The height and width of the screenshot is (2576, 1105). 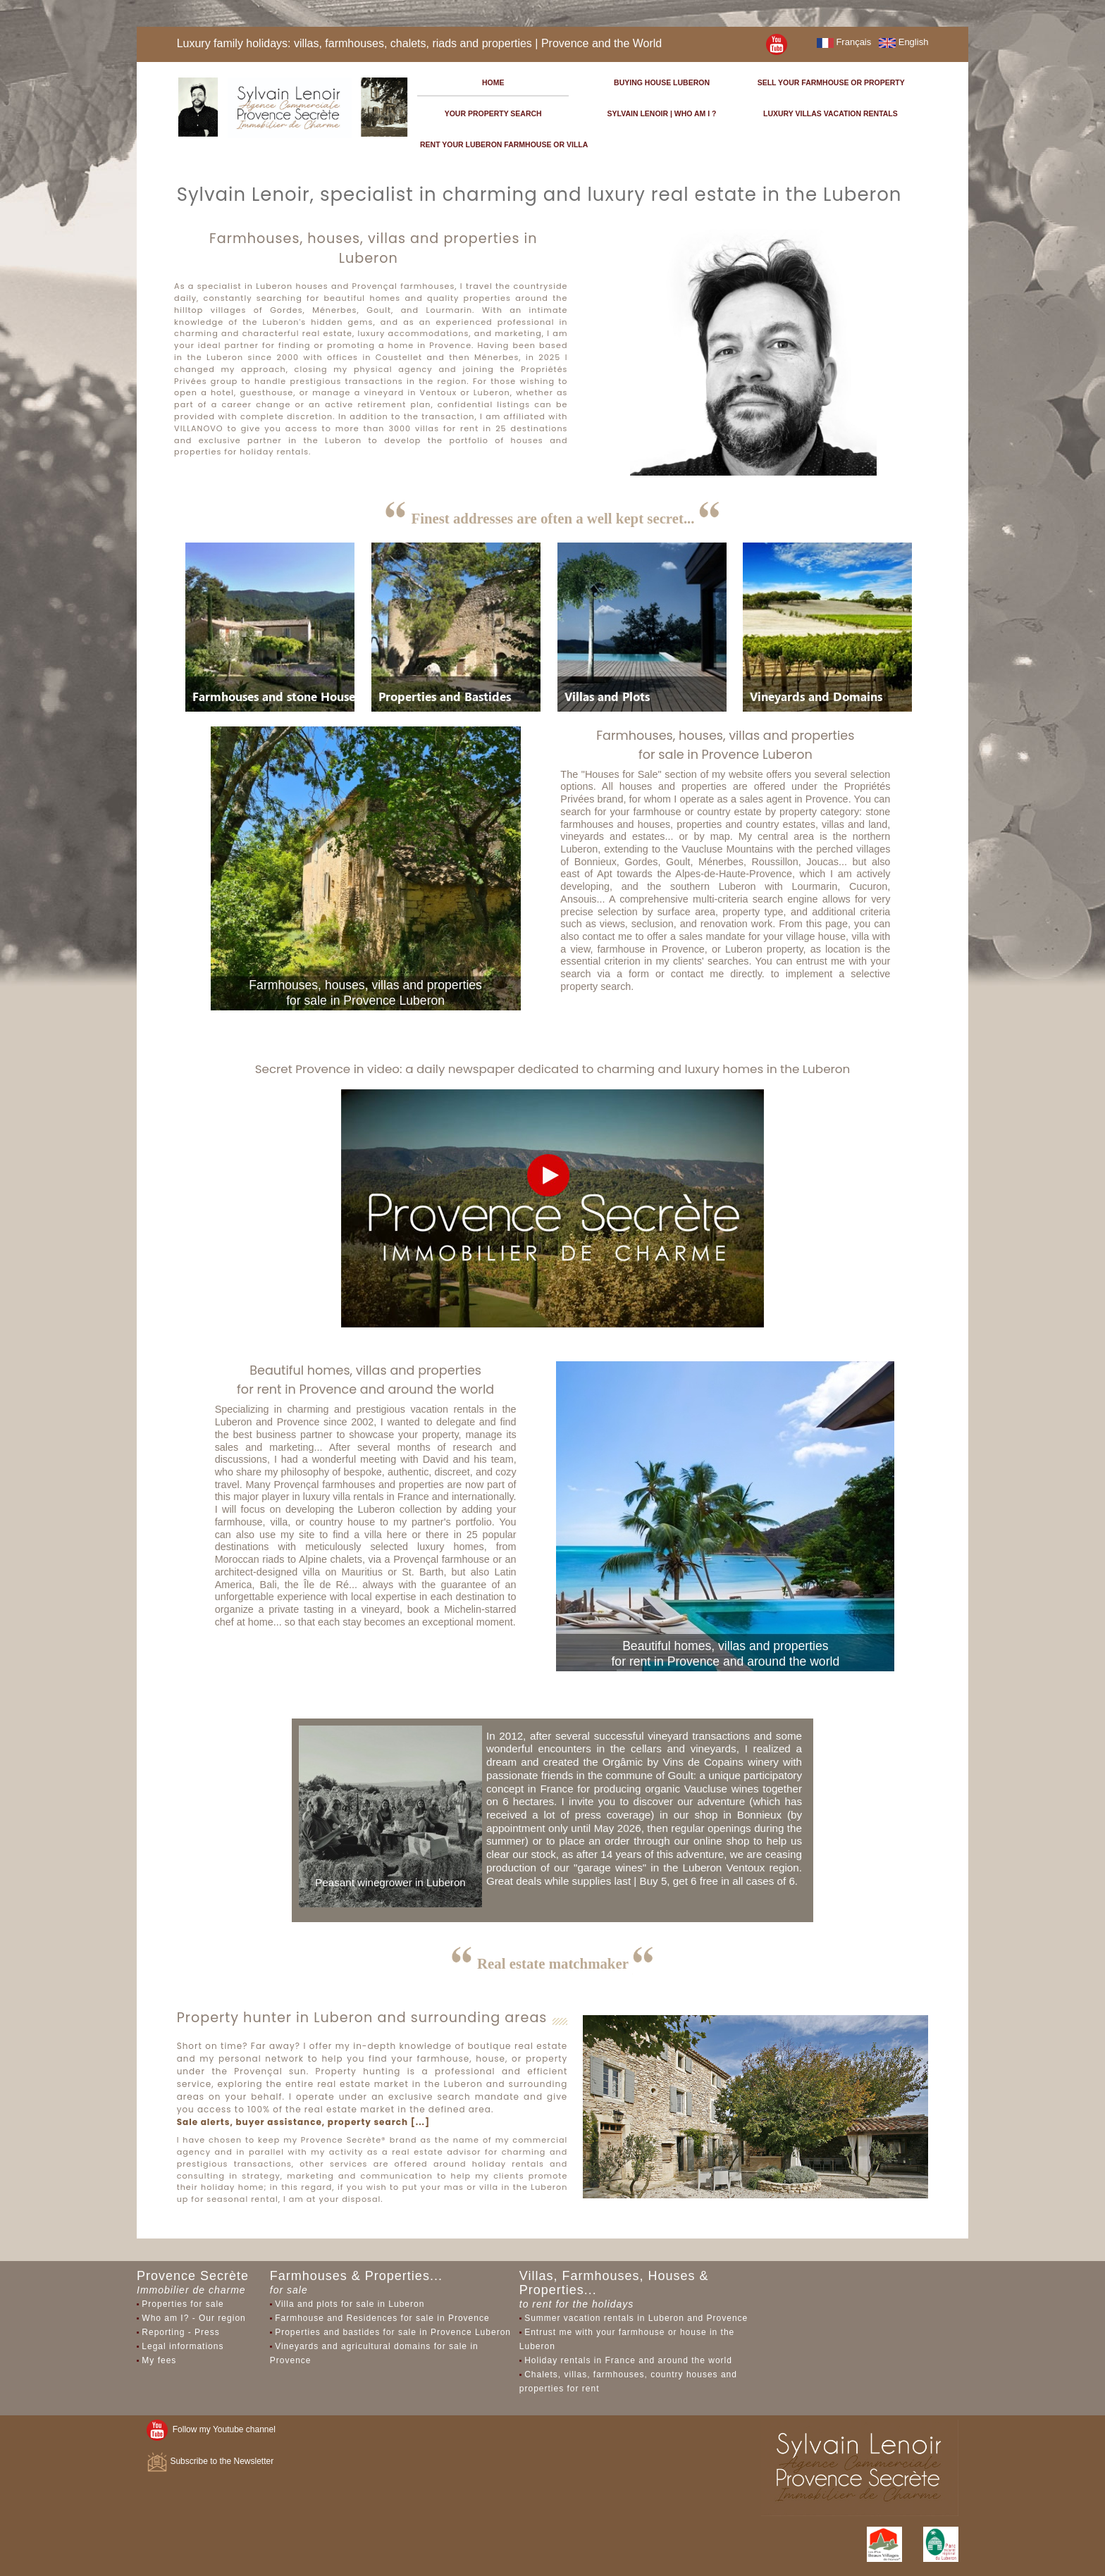 What do you see at coordinates (393, 2332) in the screenshot?
I see `Properties and bastides for sale in Provence Luberon` at bounding box center [393, 2332].